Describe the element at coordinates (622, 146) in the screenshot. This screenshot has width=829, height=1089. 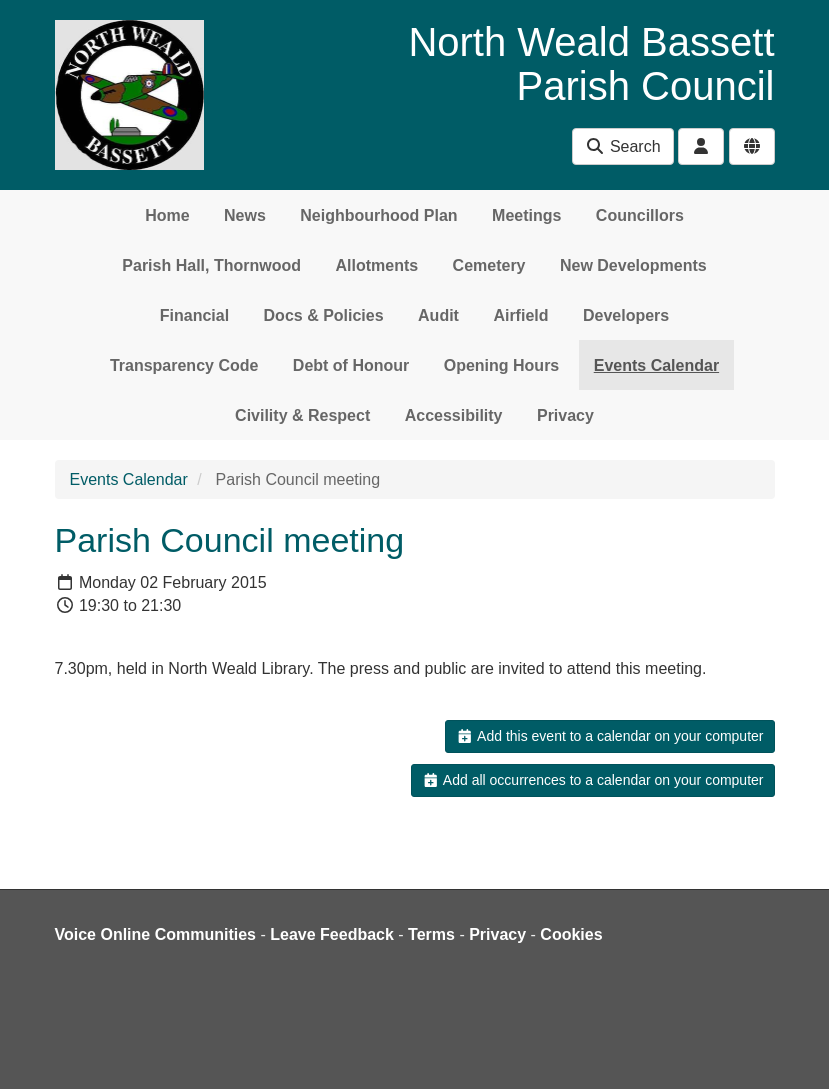
I see `Search` at that location.